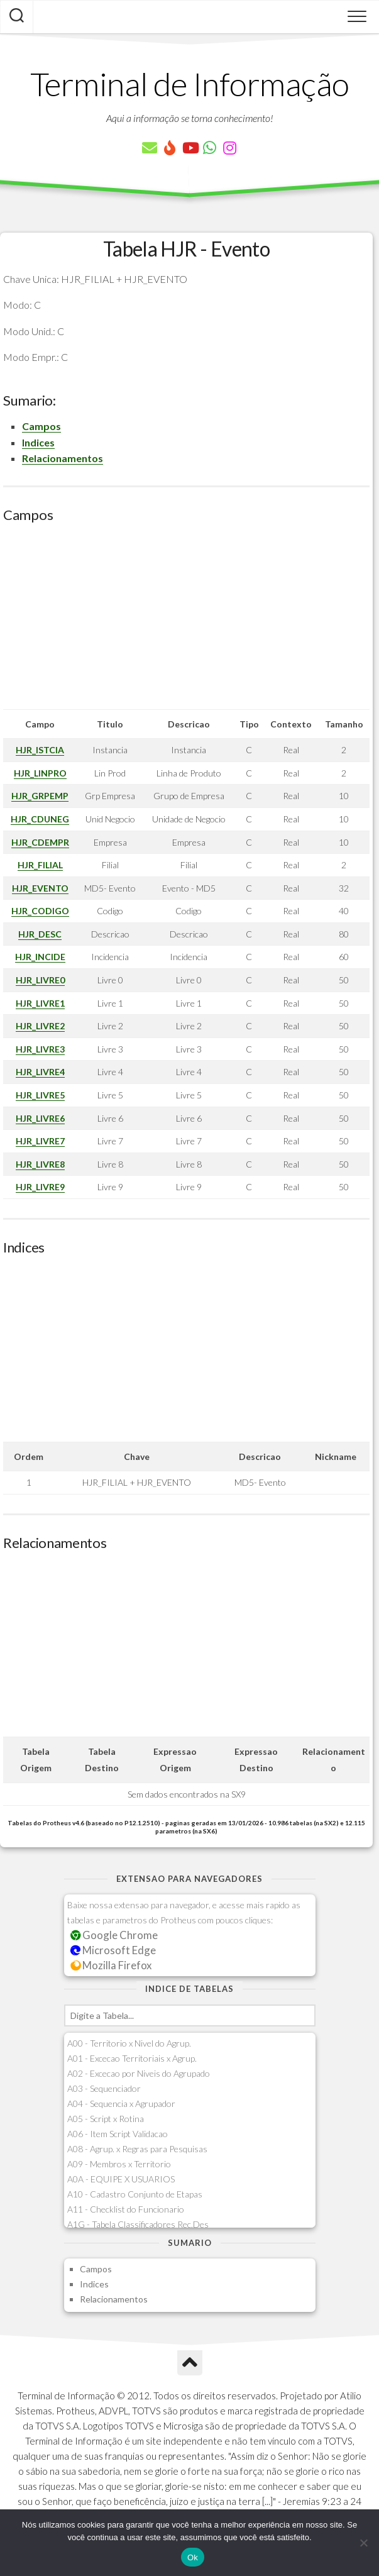  I want to click on [Advertisement], so click(186, 621).